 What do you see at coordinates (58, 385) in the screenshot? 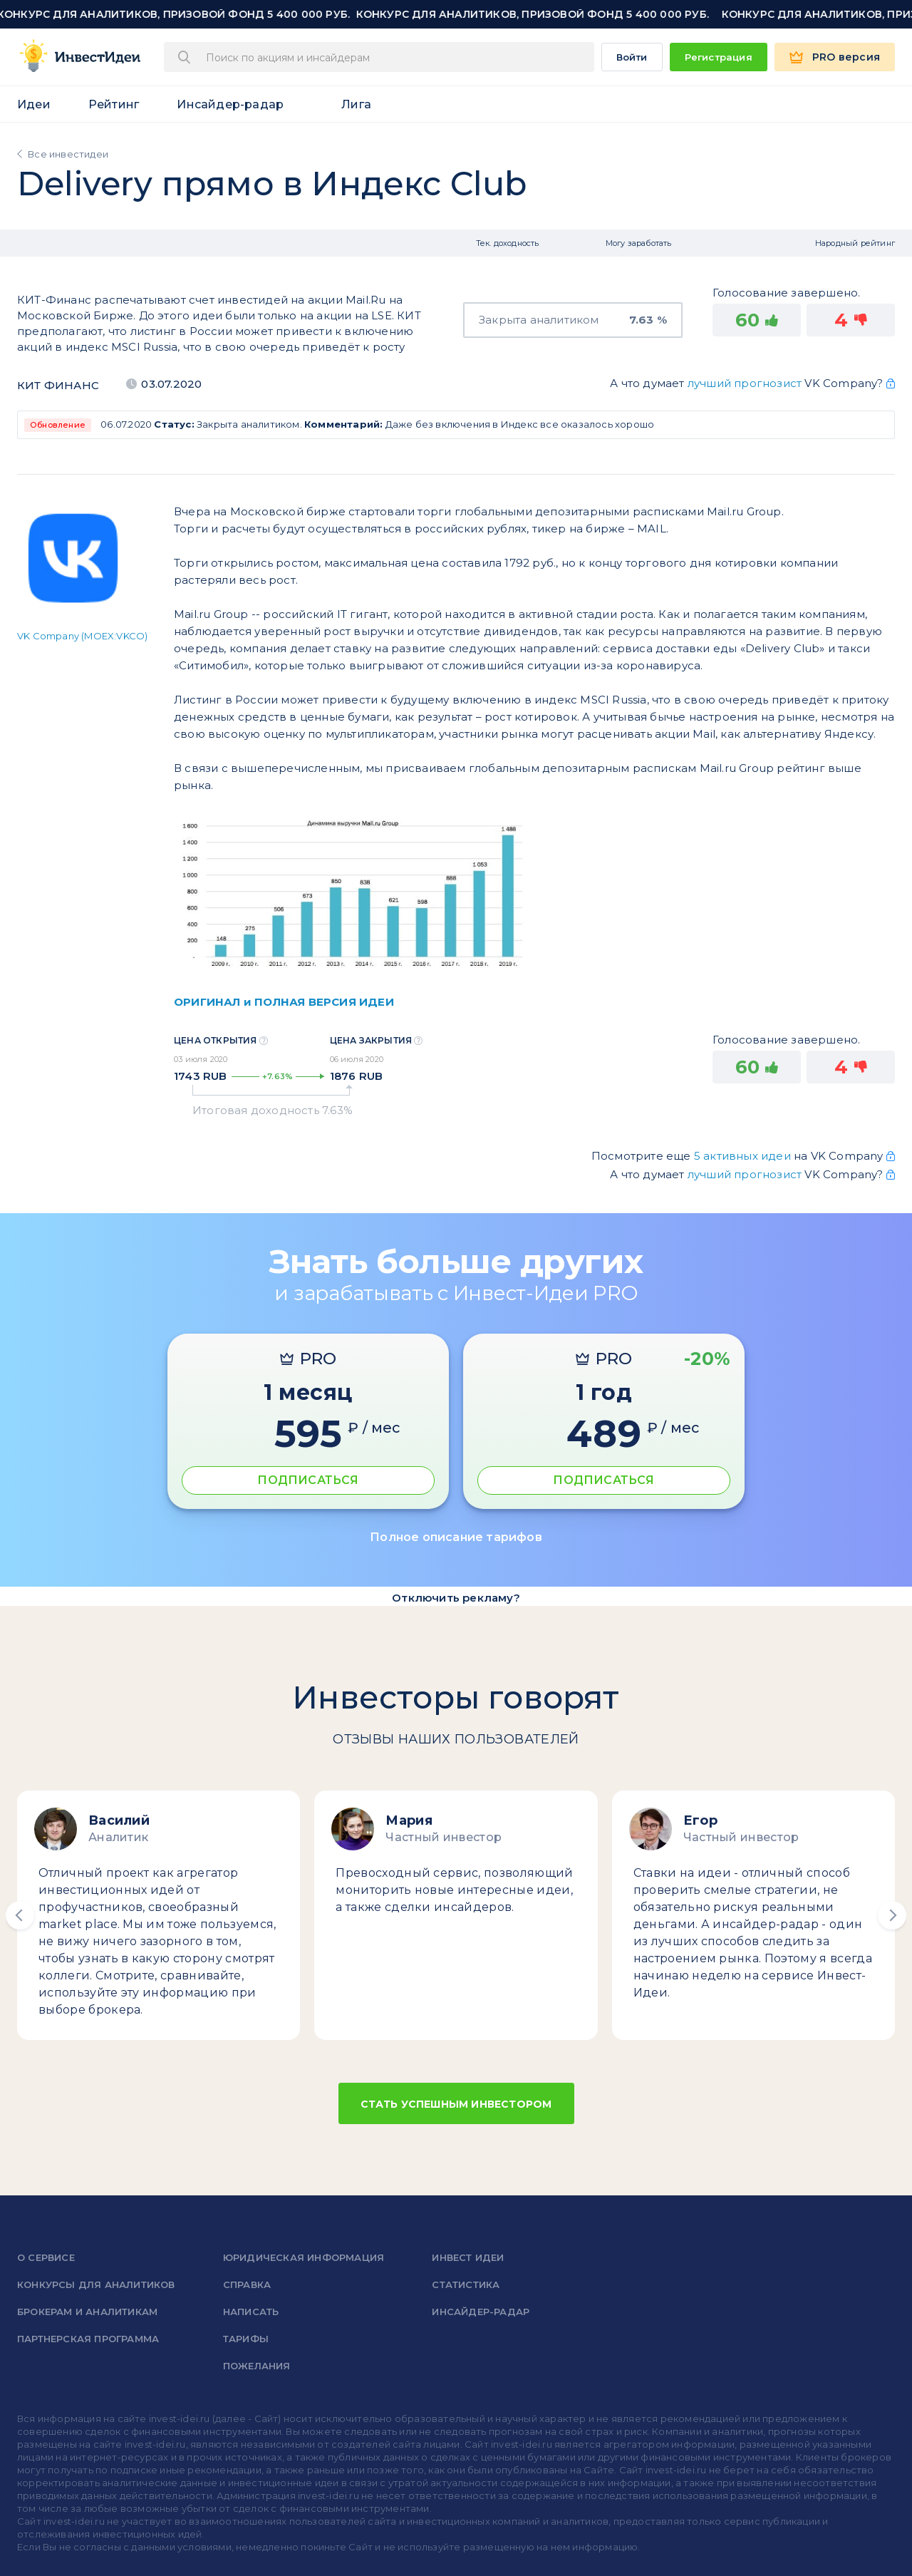
I see `КИТ Финанс` at bounding box center [58, 385].